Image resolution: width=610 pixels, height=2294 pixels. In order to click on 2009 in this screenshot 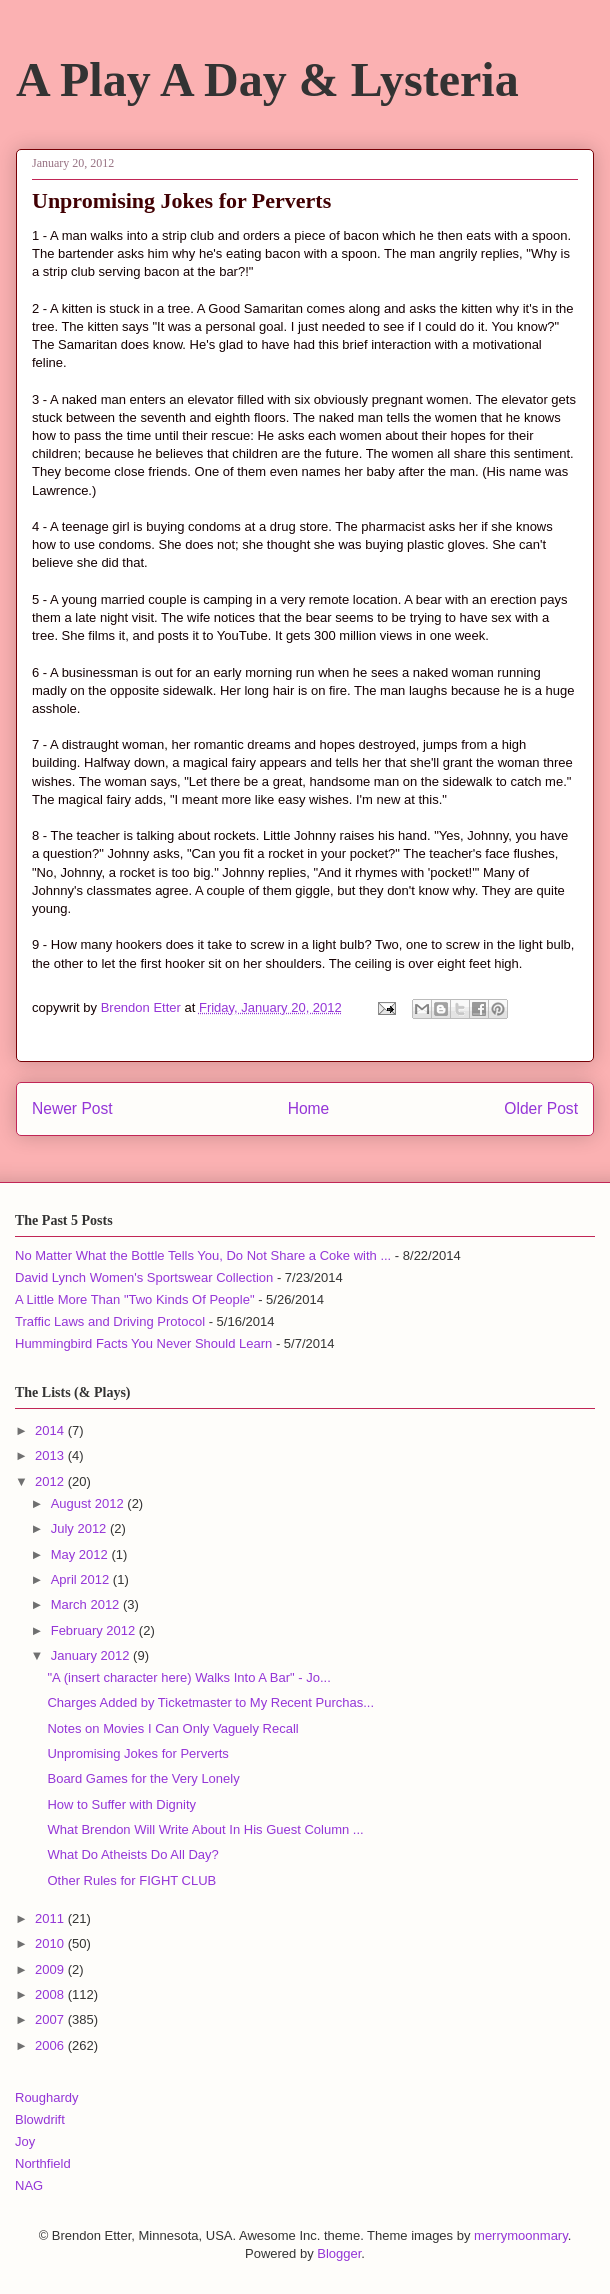, I will do `click(51, 1969)`.